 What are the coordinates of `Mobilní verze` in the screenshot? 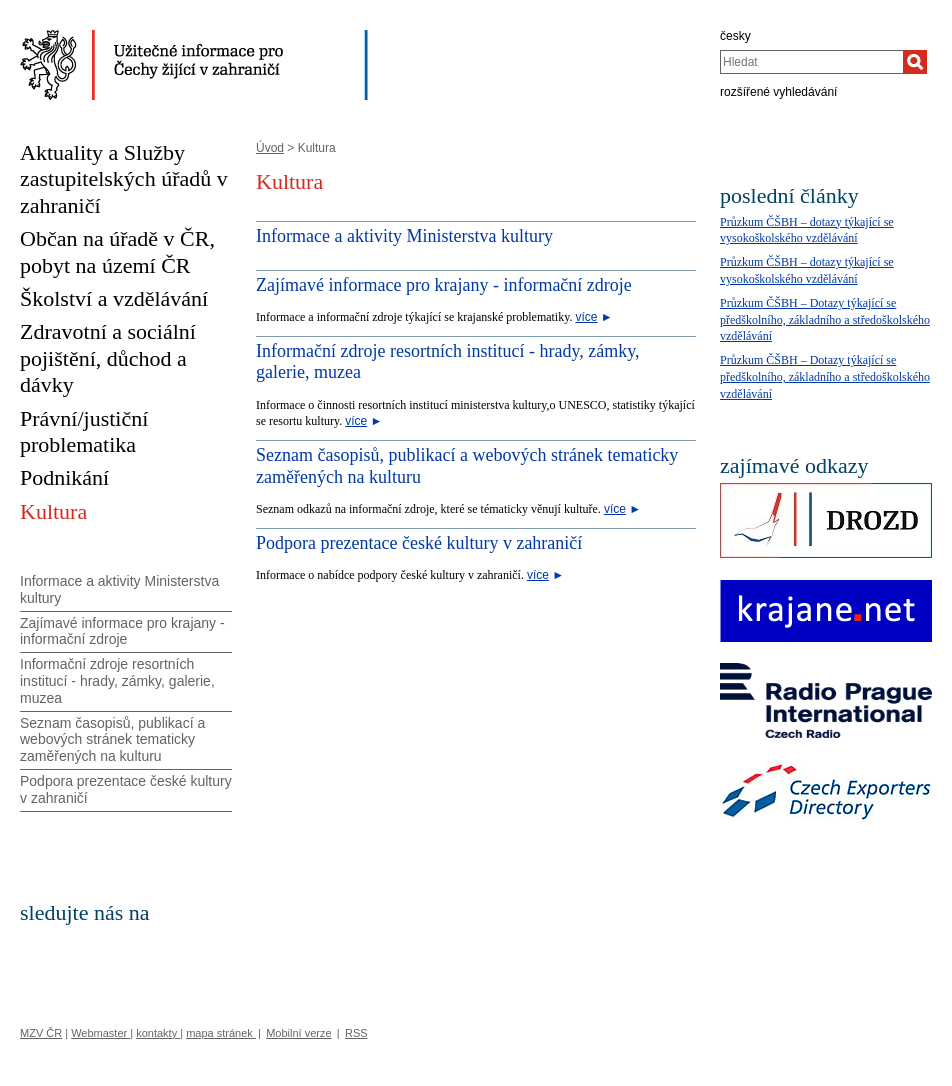 It's located at (298, 1033).